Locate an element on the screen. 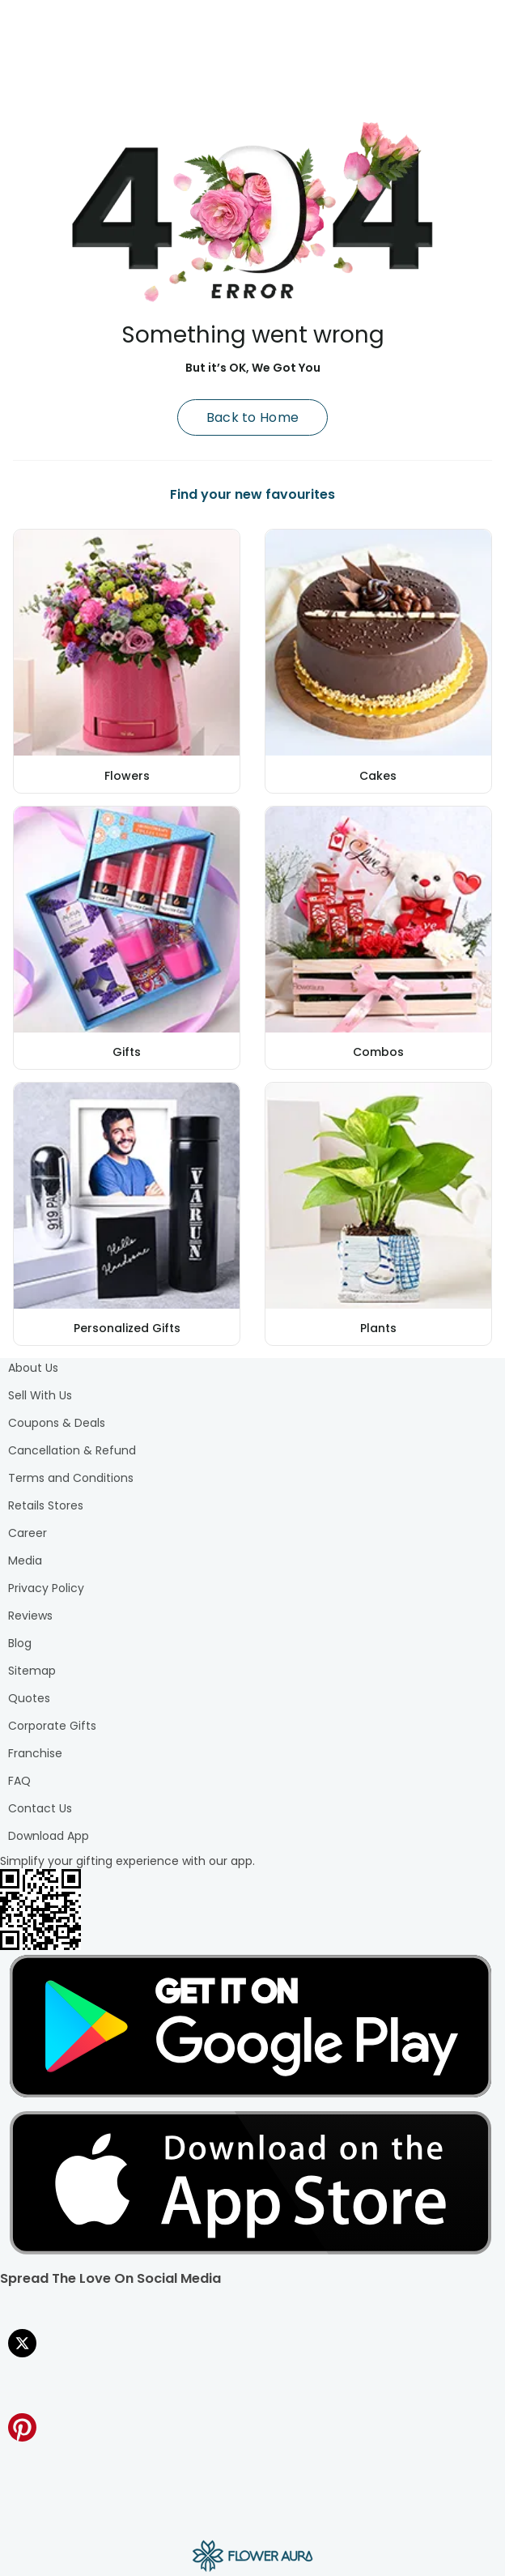  Coupons & Deals is located at coordinates (56, 1423).